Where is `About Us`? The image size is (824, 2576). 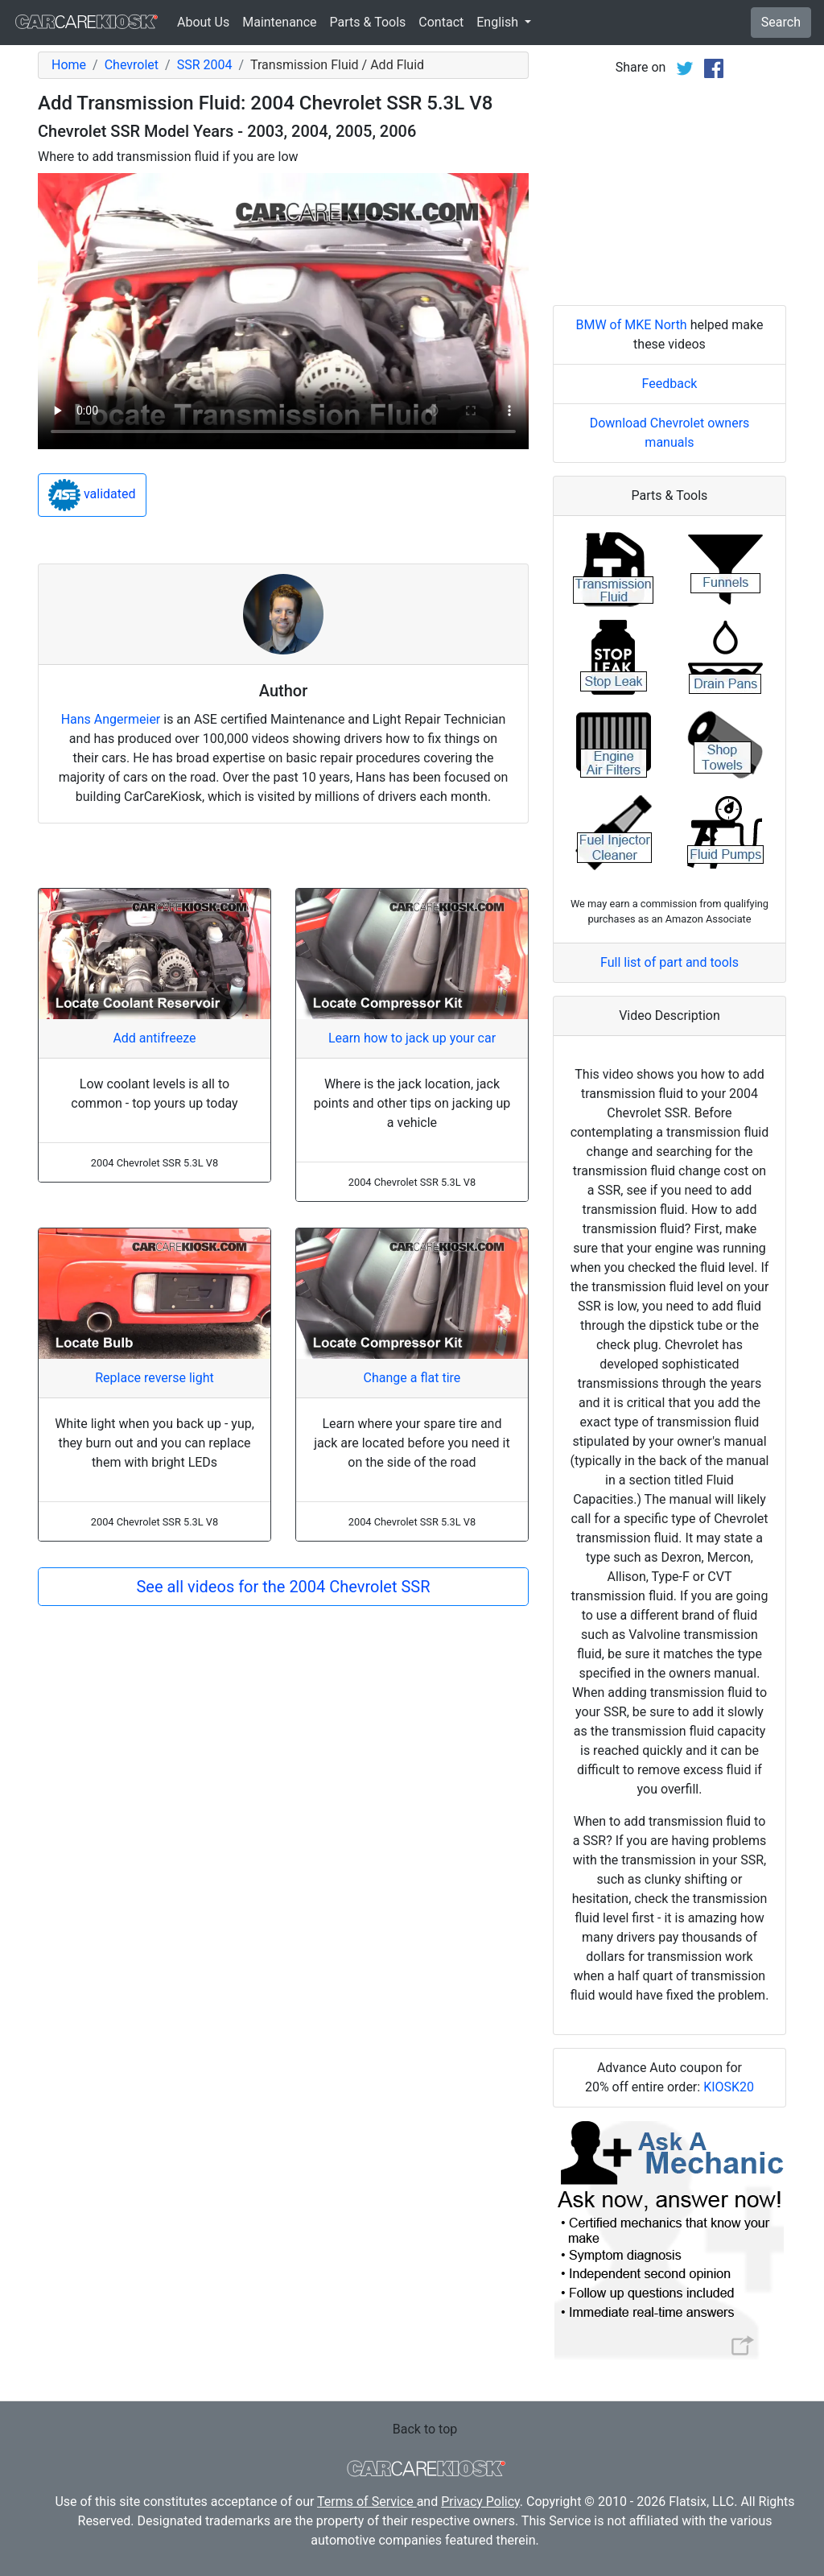 About Us is located at coordinates (203, 22).